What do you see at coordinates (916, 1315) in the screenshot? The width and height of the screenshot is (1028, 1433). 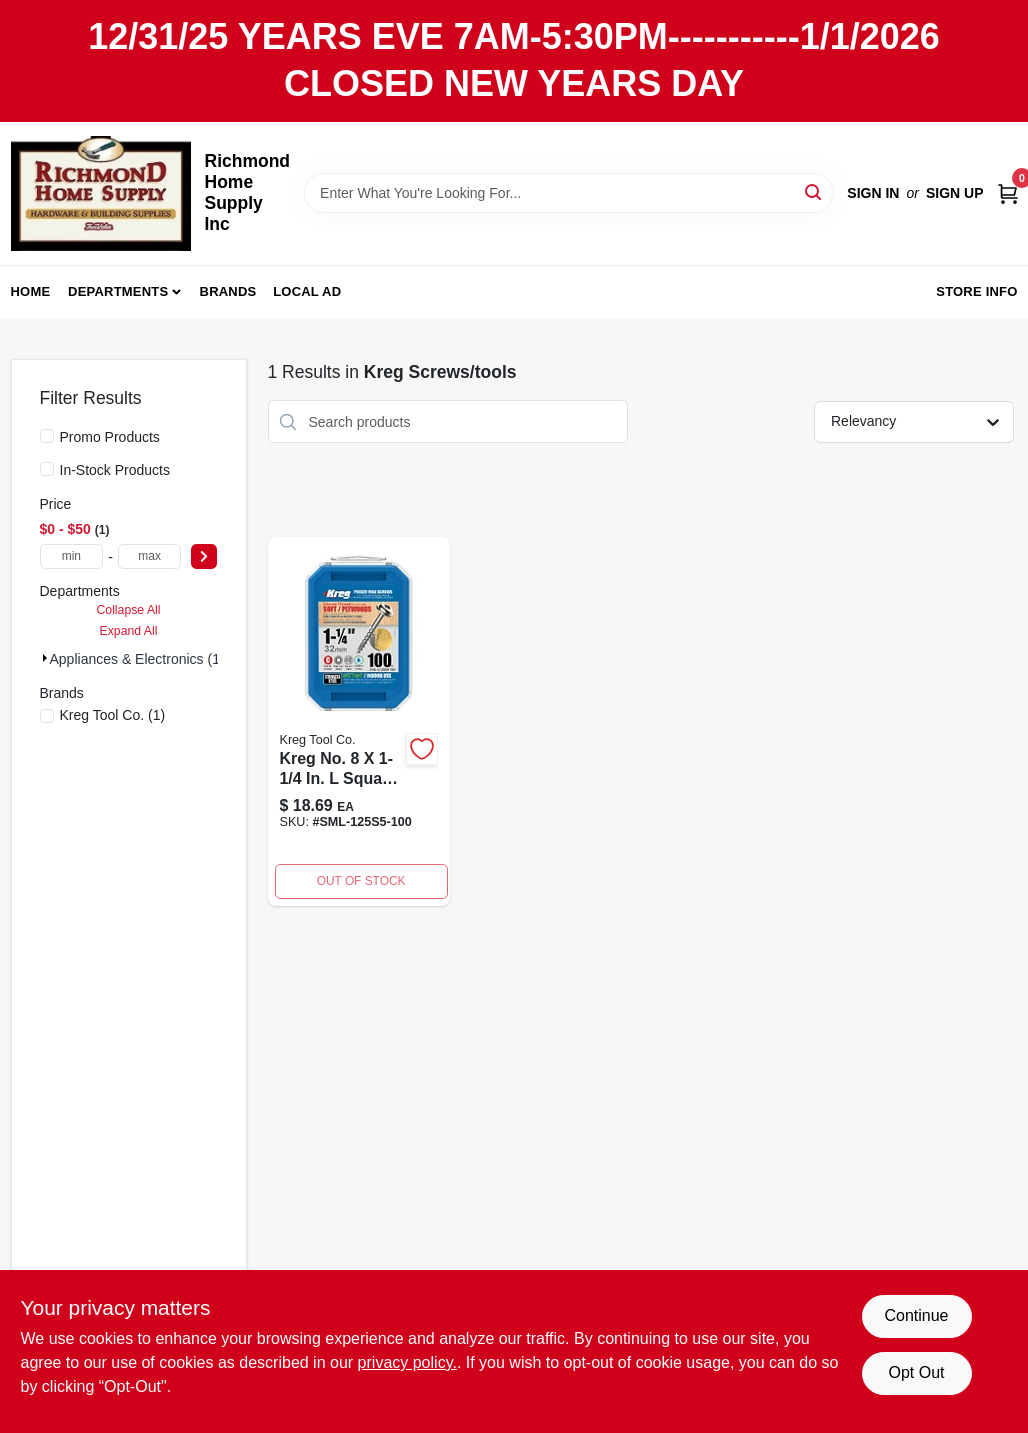 I see `Continue` at bounding box center [916, 1315].